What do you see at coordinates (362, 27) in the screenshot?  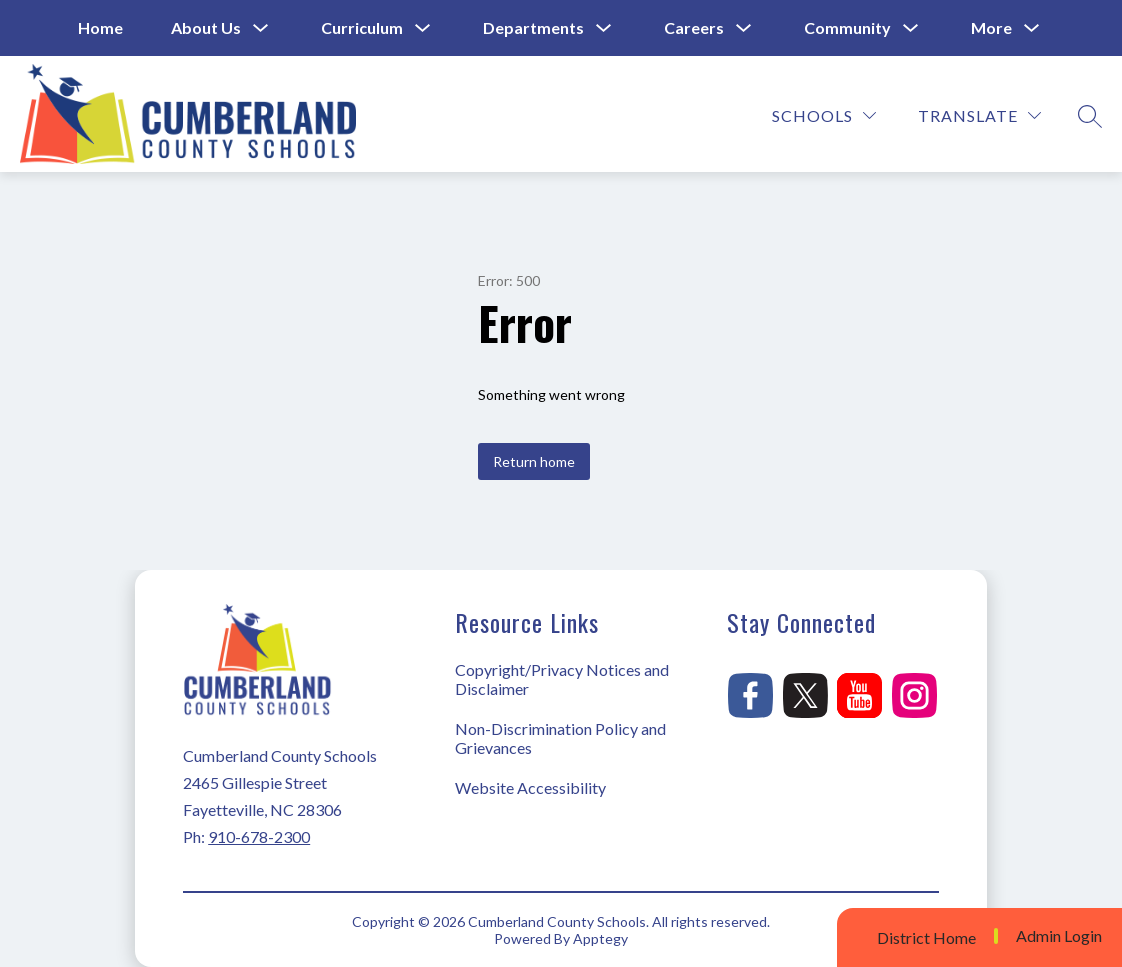 I see `Curriculum` at bounding box center [362, 27].